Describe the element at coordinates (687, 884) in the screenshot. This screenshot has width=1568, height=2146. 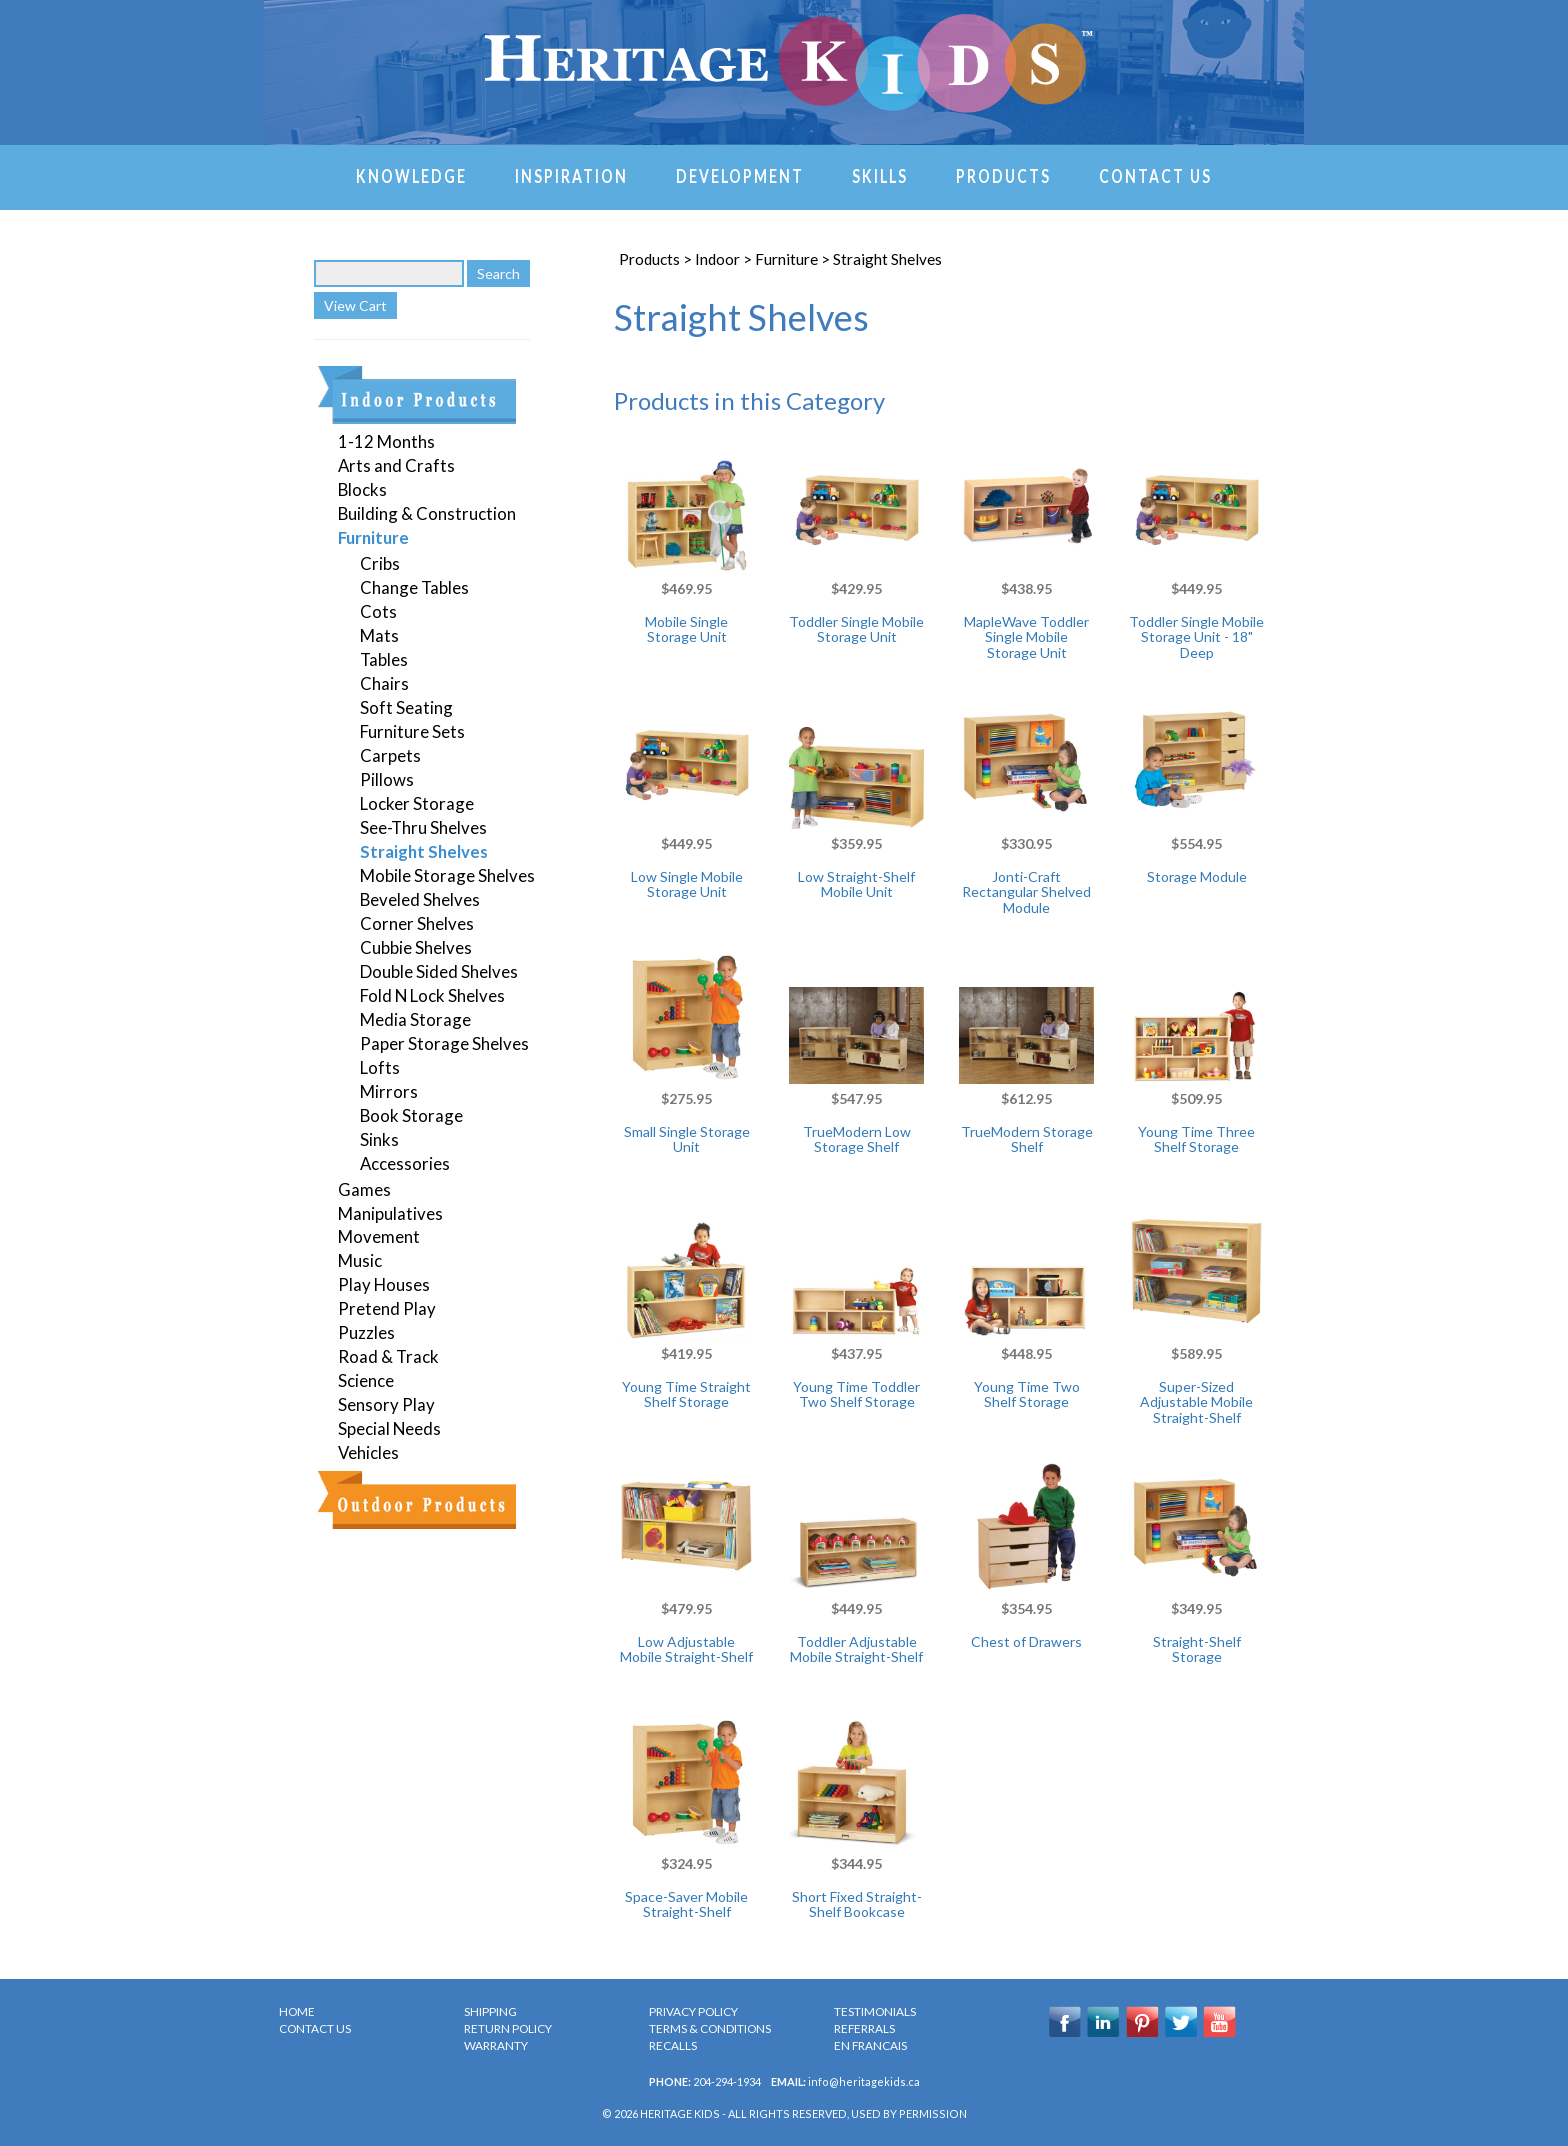
I see `Low Single Mobile Storage Unit` at that location.